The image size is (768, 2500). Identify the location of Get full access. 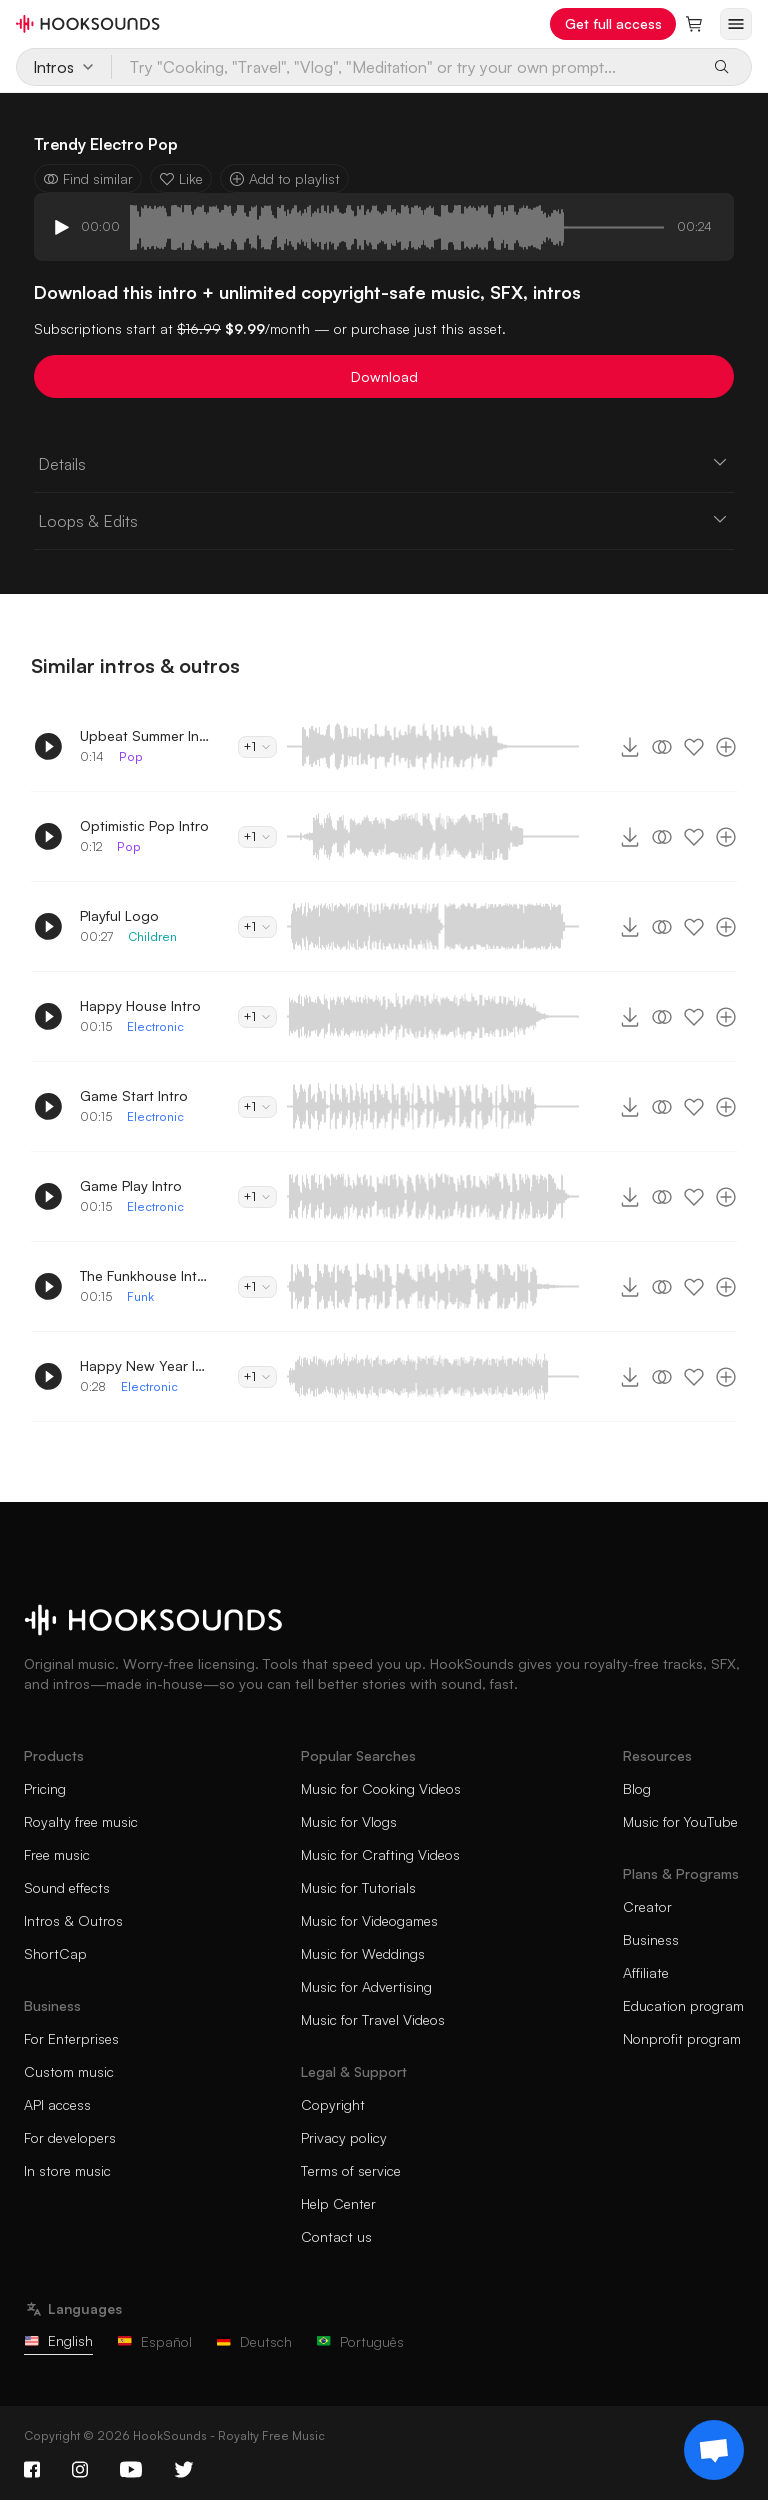
(613, 23).